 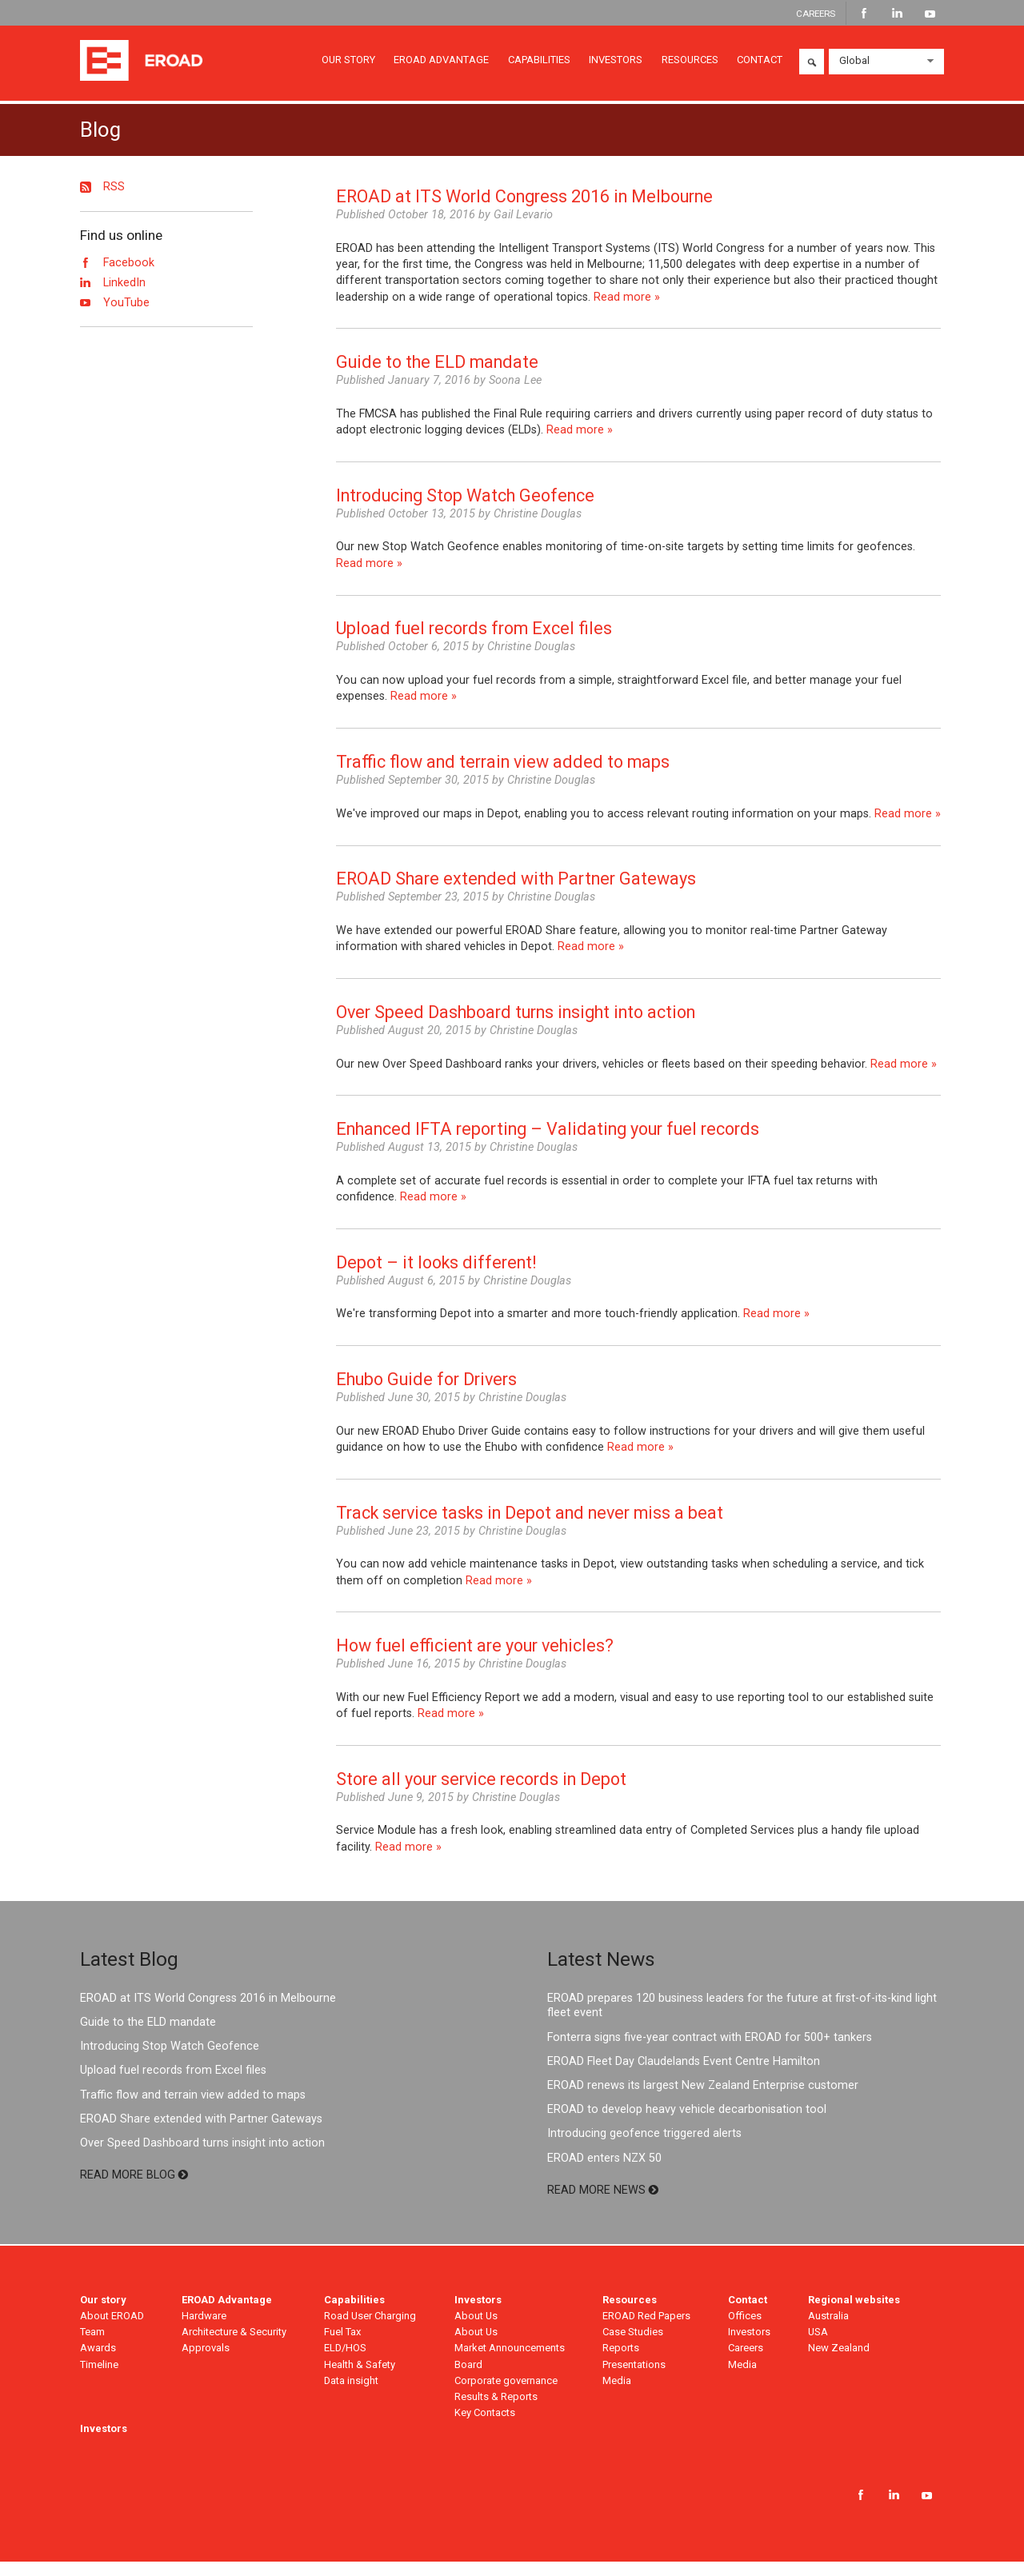 What do you see at coordinates (529, 1527) in the screenshot?
I see `Track service tasks in Depot and never miss a beat` at bounding box center [529, 1527].